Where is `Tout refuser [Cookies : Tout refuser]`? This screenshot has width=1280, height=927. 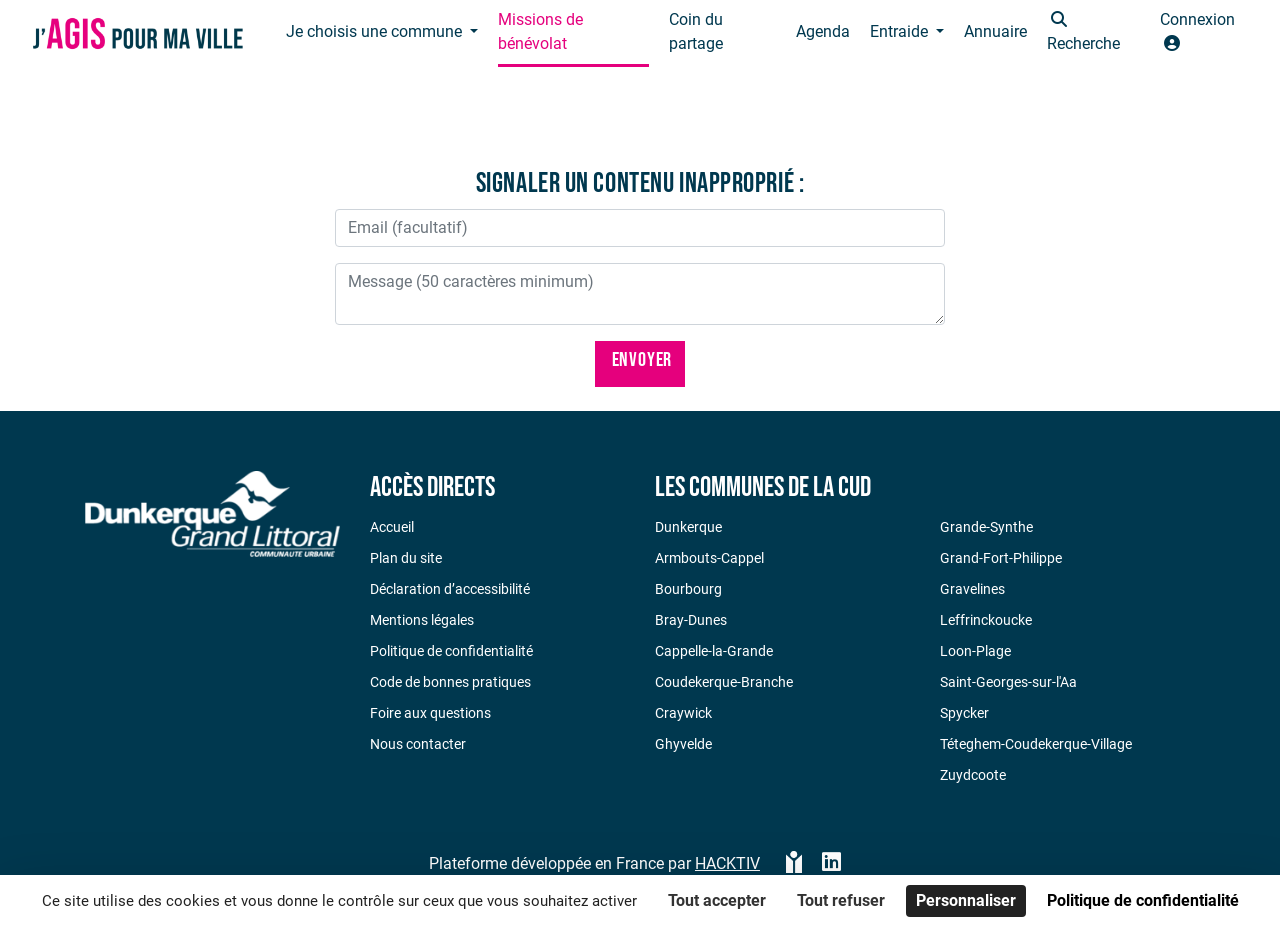
Tout refuser [Cookies : Tout refuser] is located at coordinates (841, 900).